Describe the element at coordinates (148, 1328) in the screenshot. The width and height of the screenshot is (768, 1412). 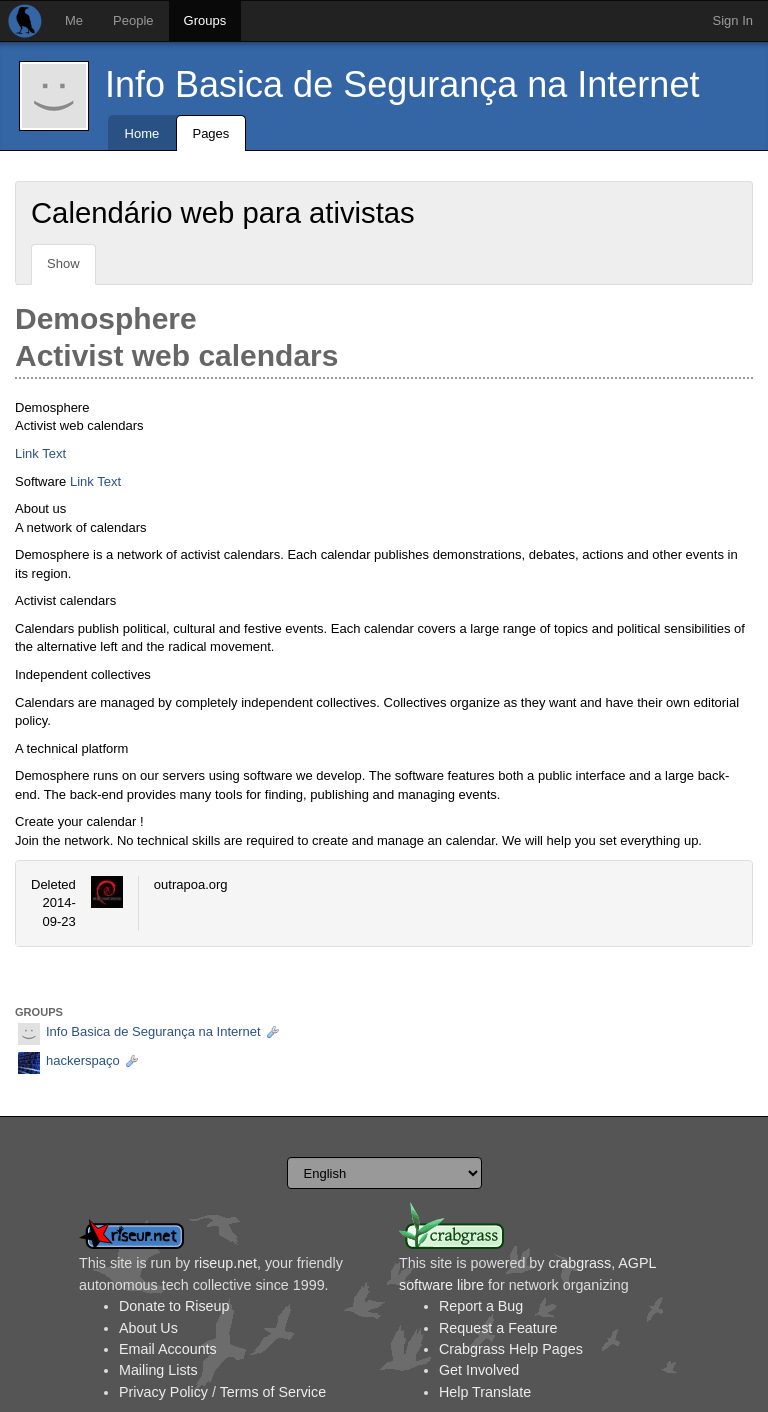
I see `About Us` at that location.